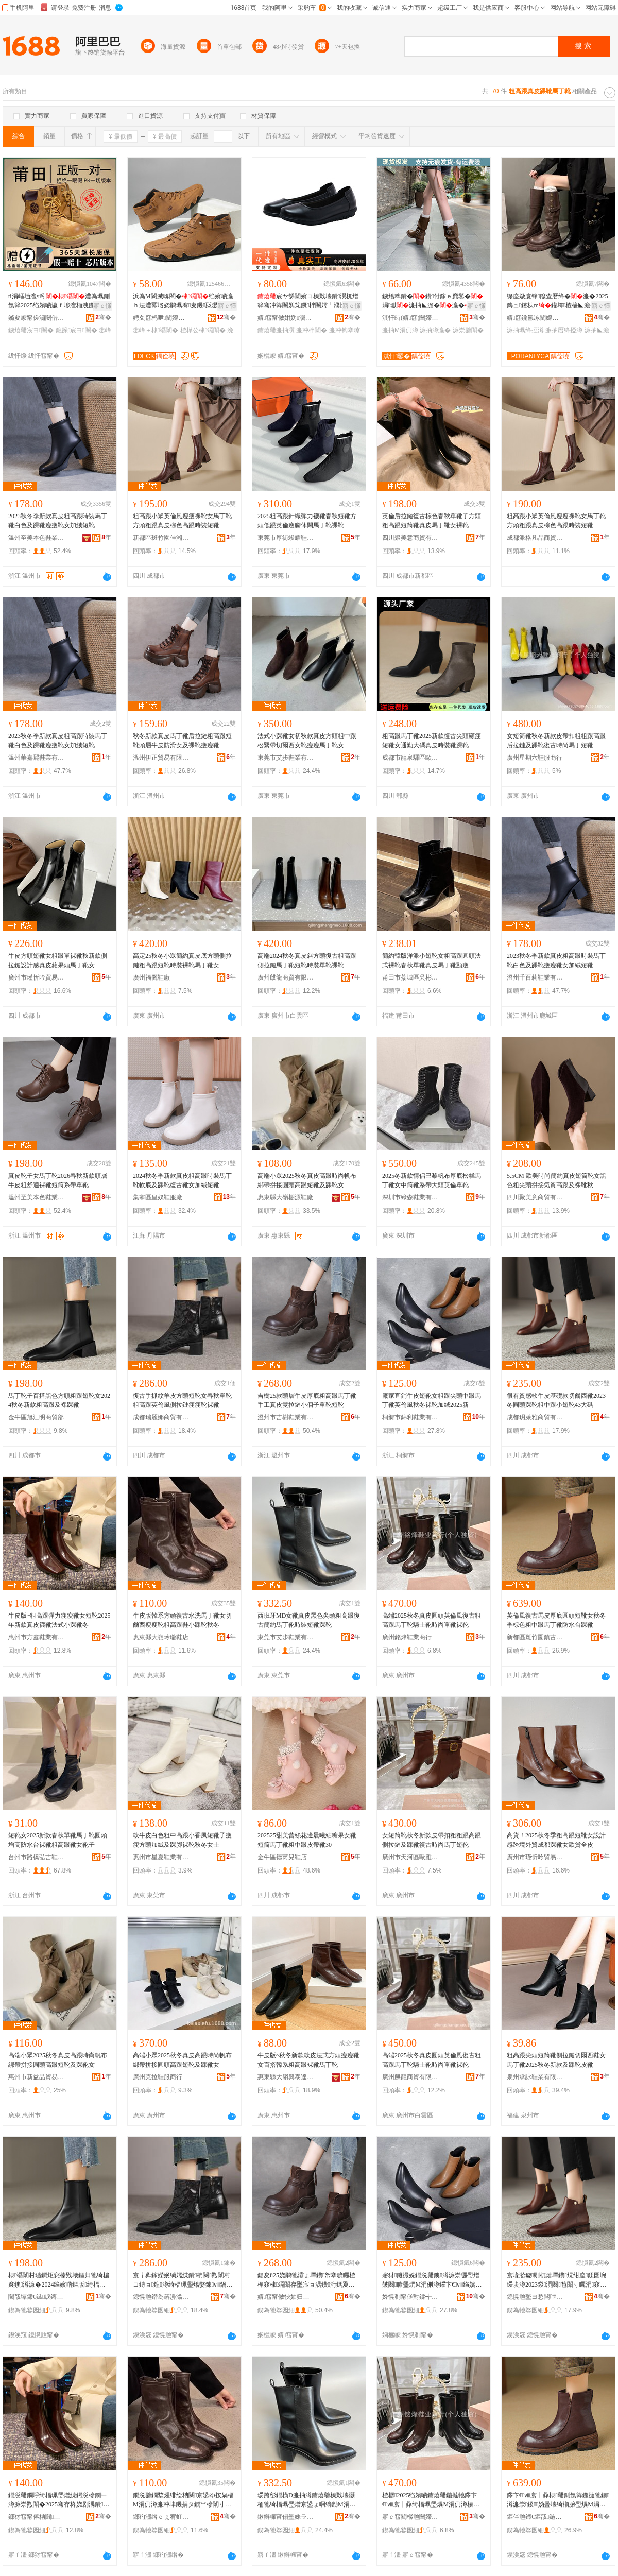  Describe the element at coordinates (410, 1197) in the screenshot. I see `深圳市綠森鞋業有限公司` at that location.